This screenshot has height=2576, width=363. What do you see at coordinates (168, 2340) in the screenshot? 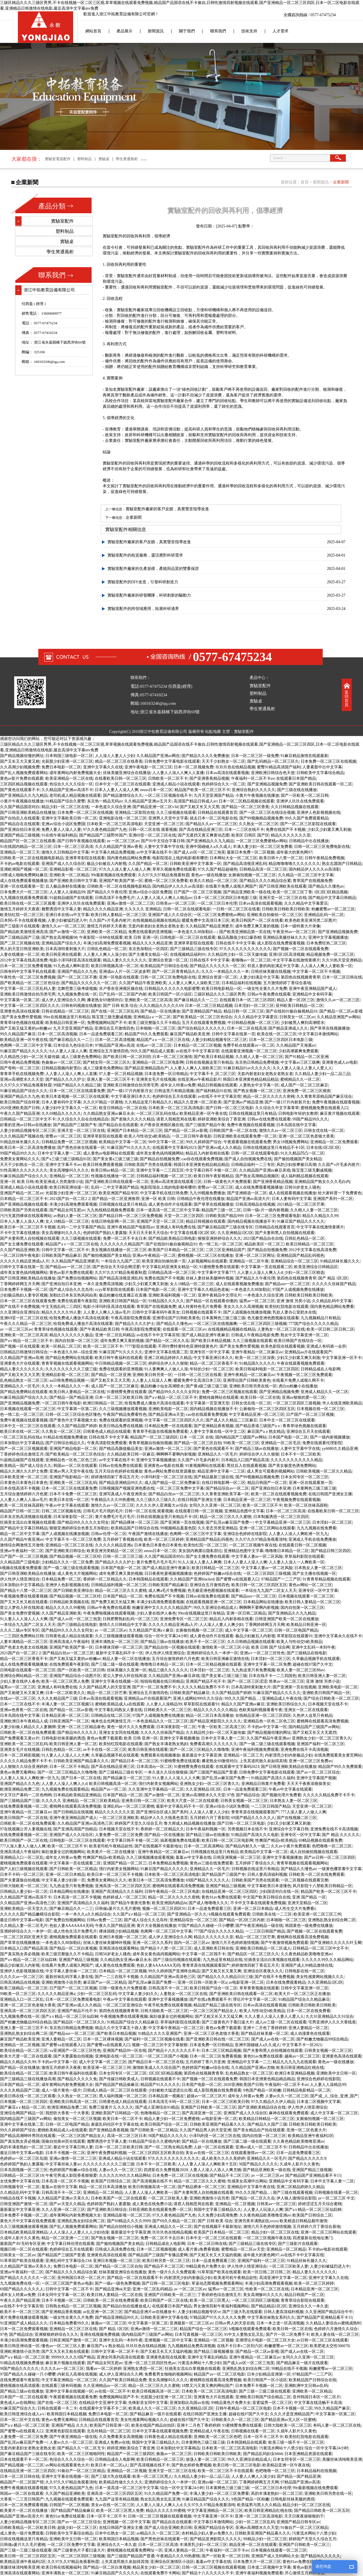
I see `亚洲视频一区二区中文字幕` at bounding box center [168, 2340].